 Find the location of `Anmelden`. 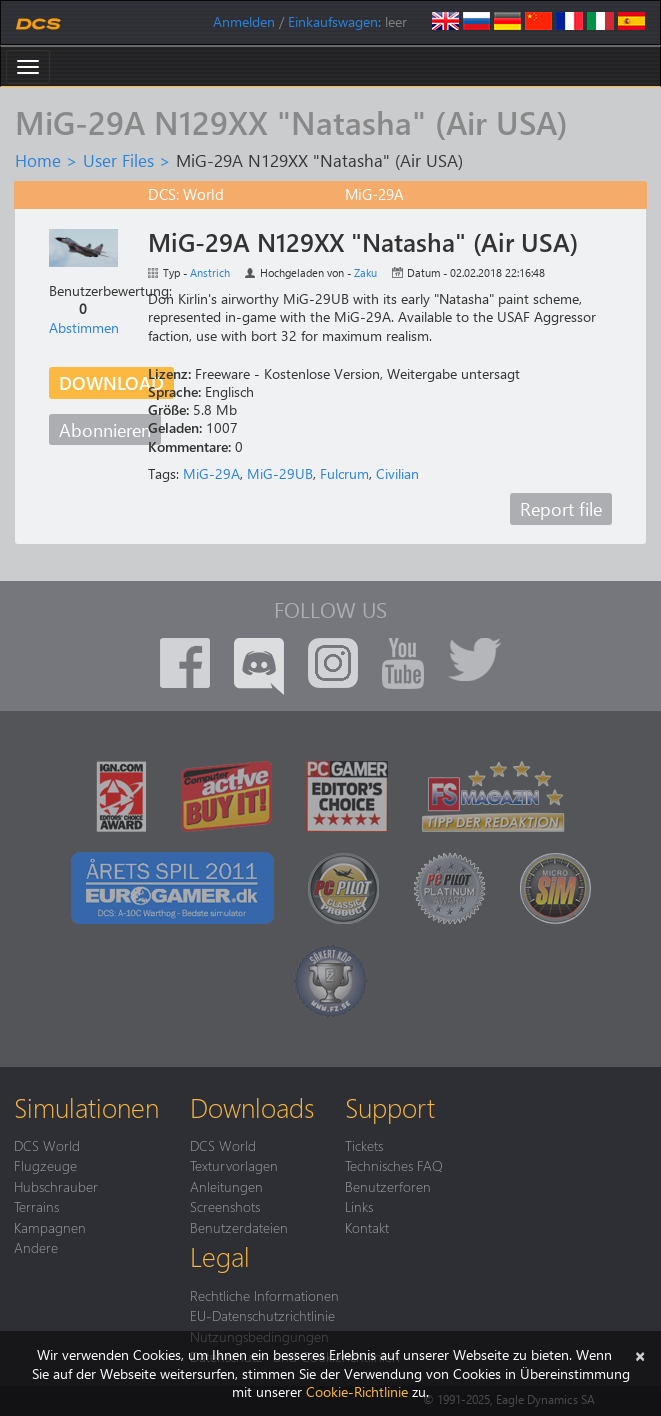

Anmelden is located at coordinates (244, 21).